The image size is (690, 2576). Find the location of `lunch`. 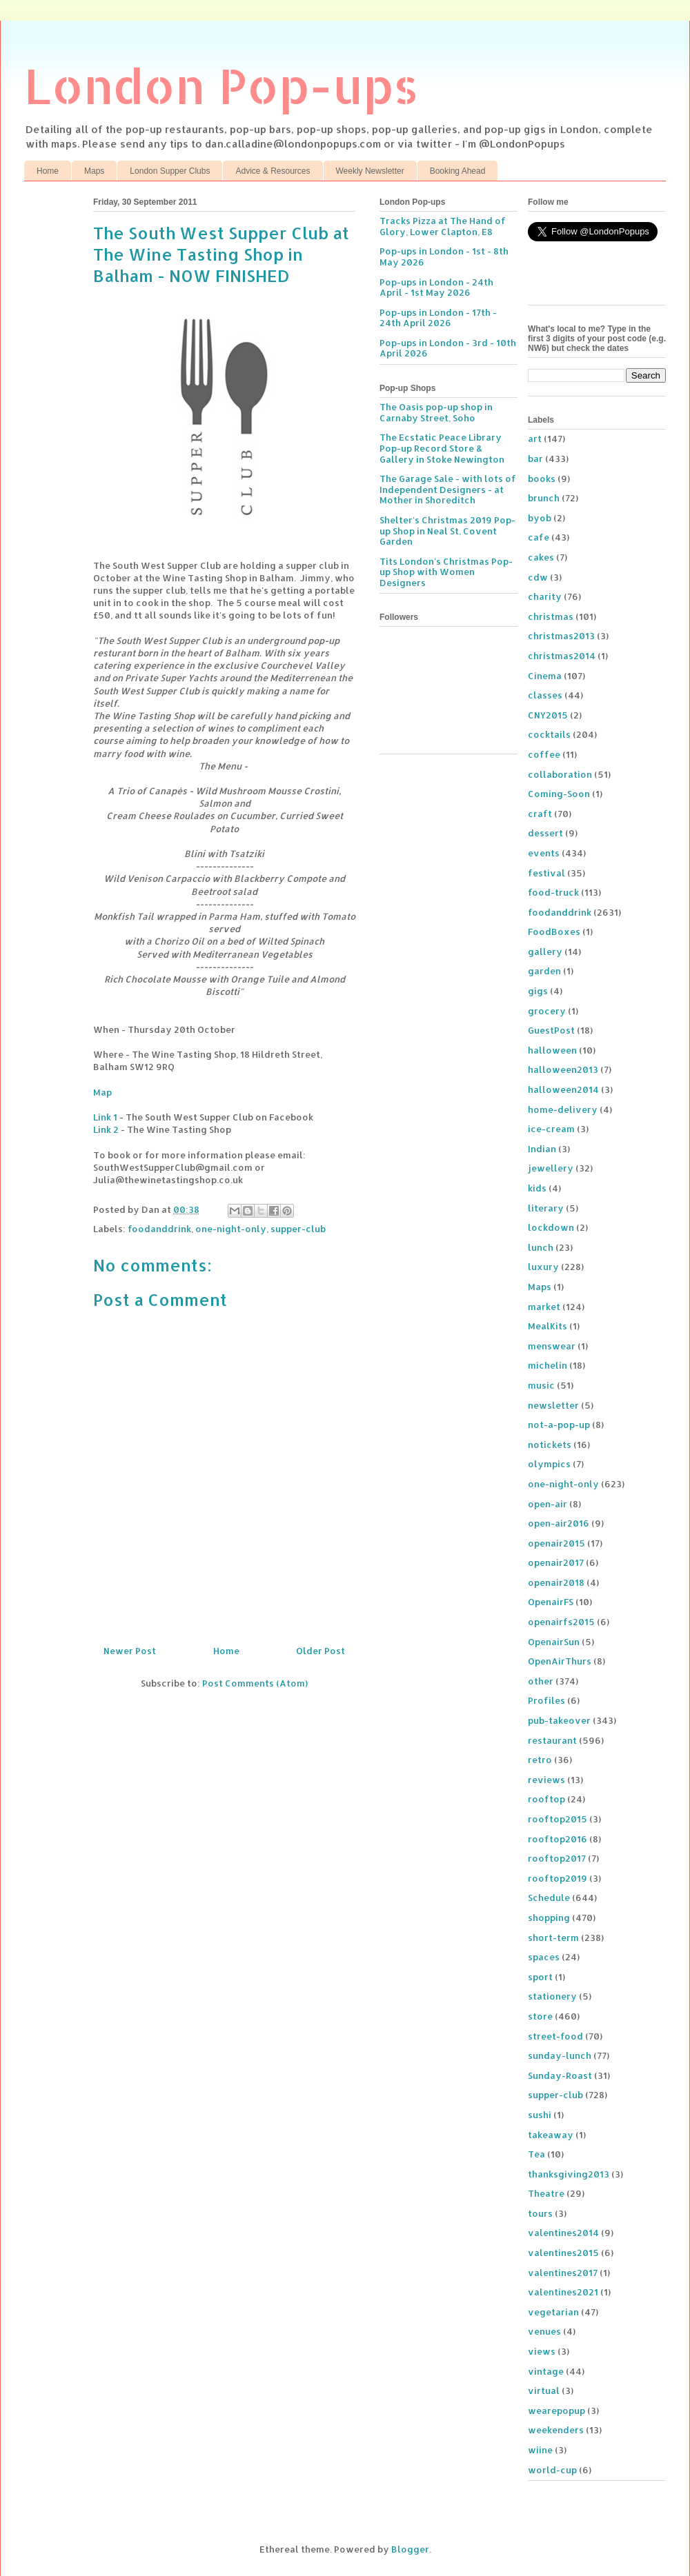

lunch is located at coordinates (540, 1247).